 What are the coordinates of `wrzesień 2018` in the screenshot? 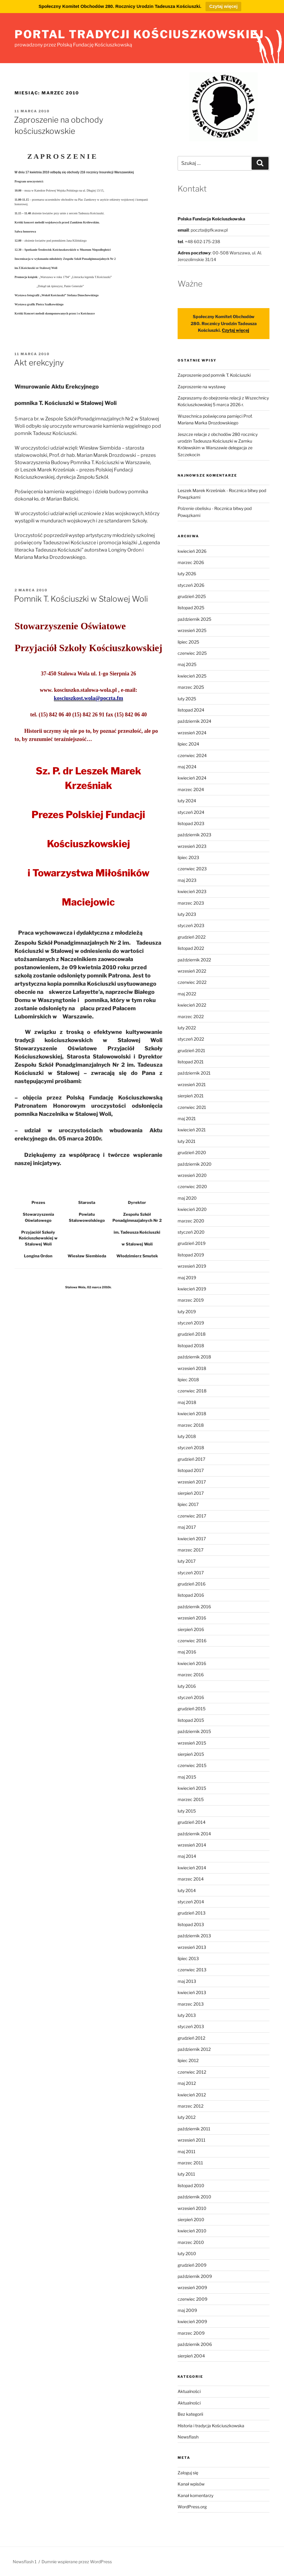 It's located at (192, 1368).